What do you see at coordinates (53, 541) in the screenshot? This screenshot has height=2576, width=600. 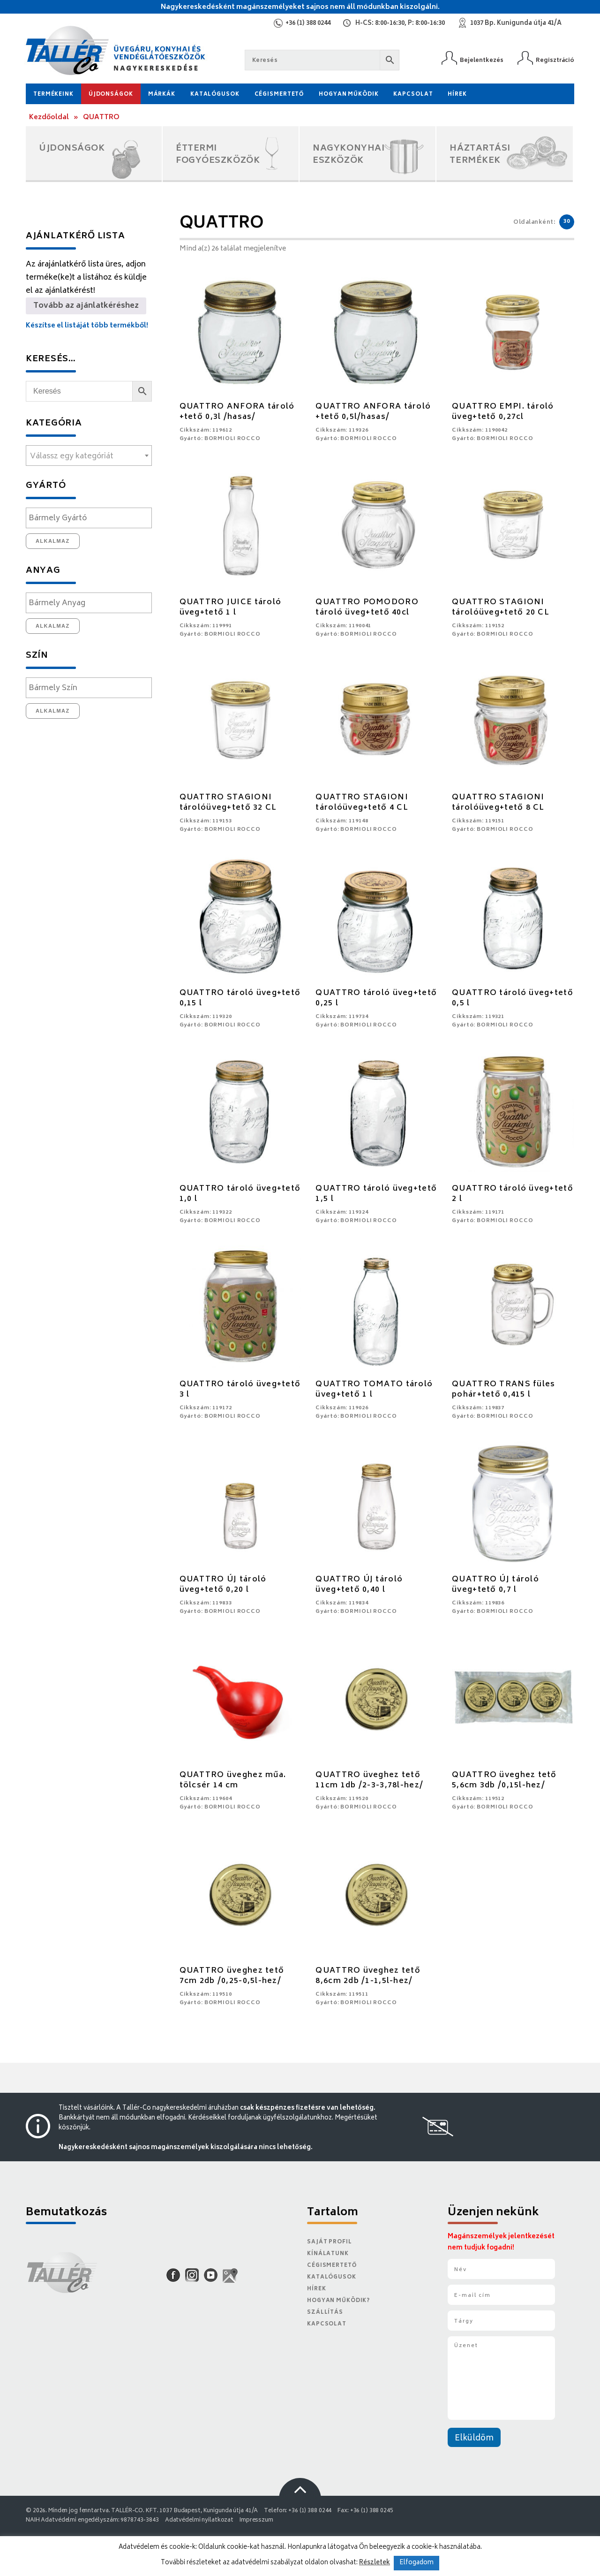 I see `Alkalmaz` at bounding box center [53, 541].